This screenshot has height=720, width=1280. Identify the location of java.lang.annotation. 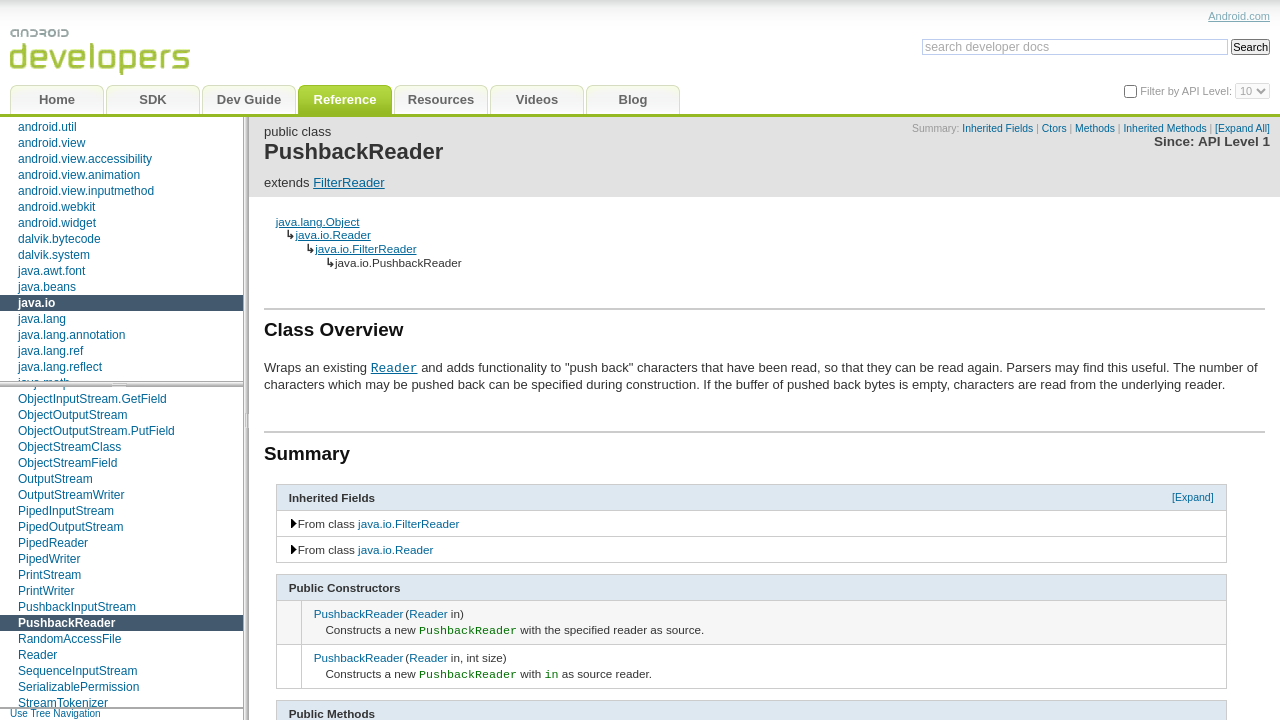
(71, 335).